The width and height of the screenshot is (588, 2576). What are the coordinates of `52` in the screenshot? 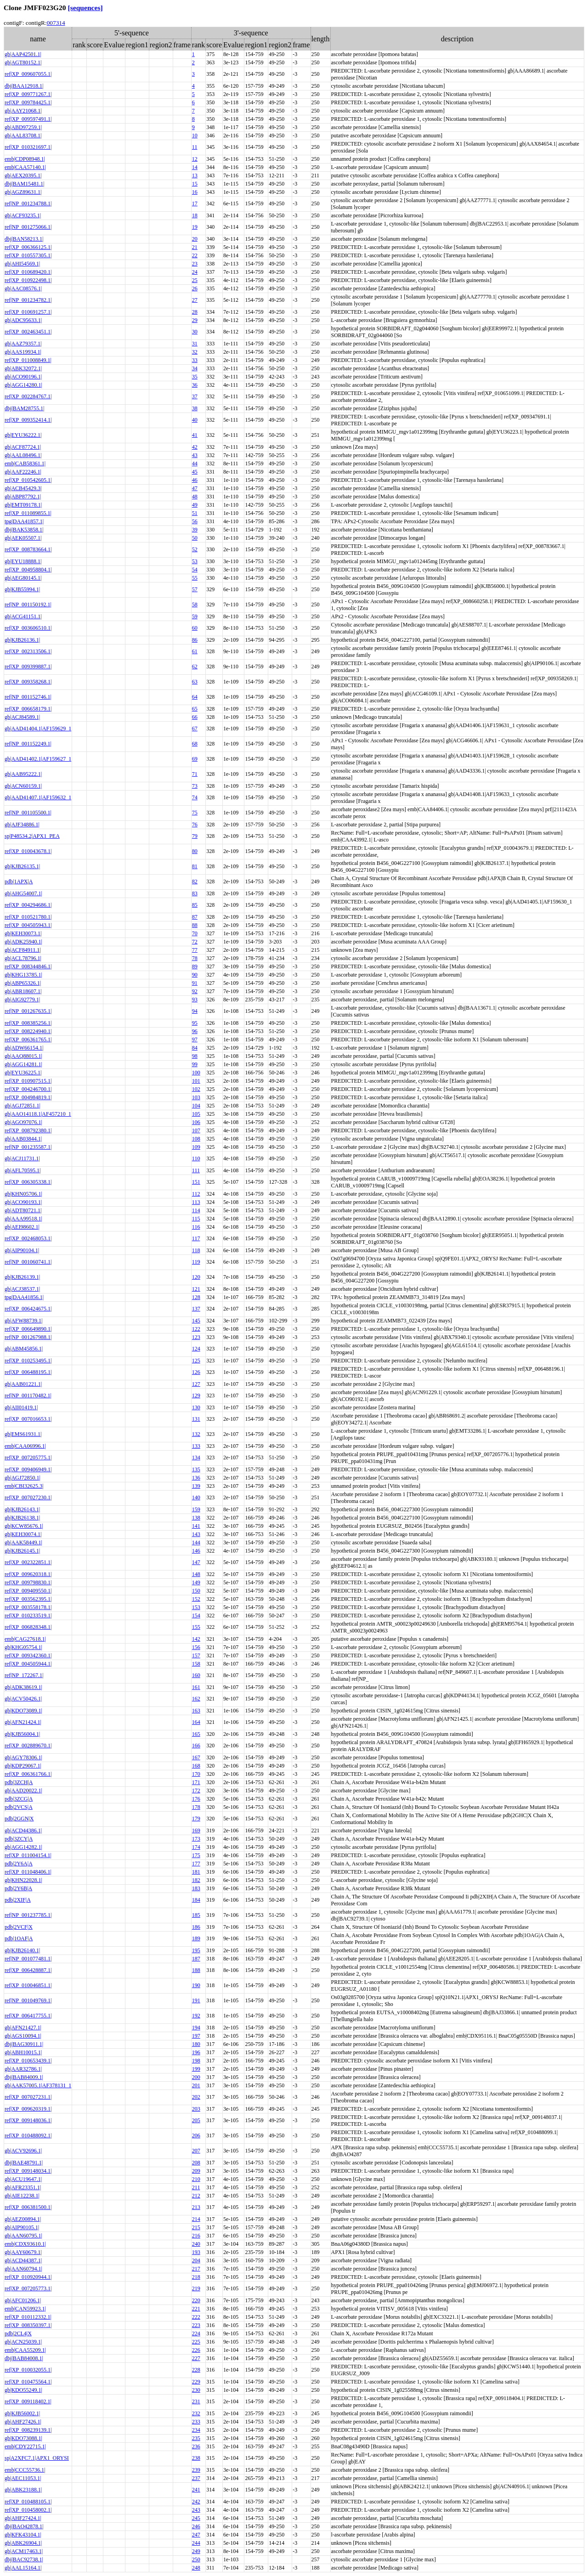 It's located at (195, 549).